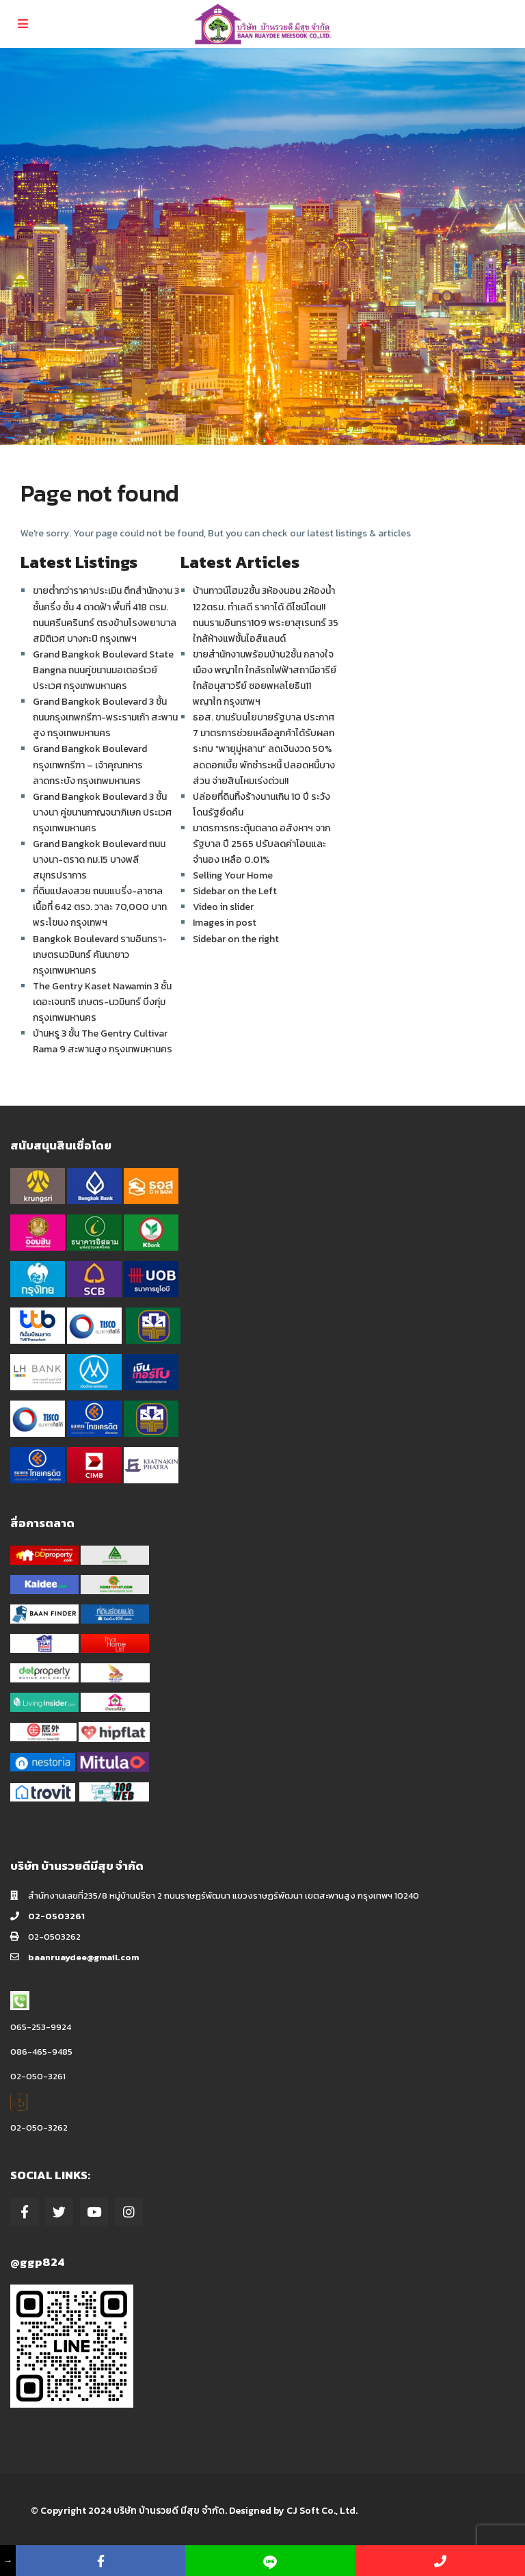  I want to click on Sidebar on the Left, so click(235, 891).